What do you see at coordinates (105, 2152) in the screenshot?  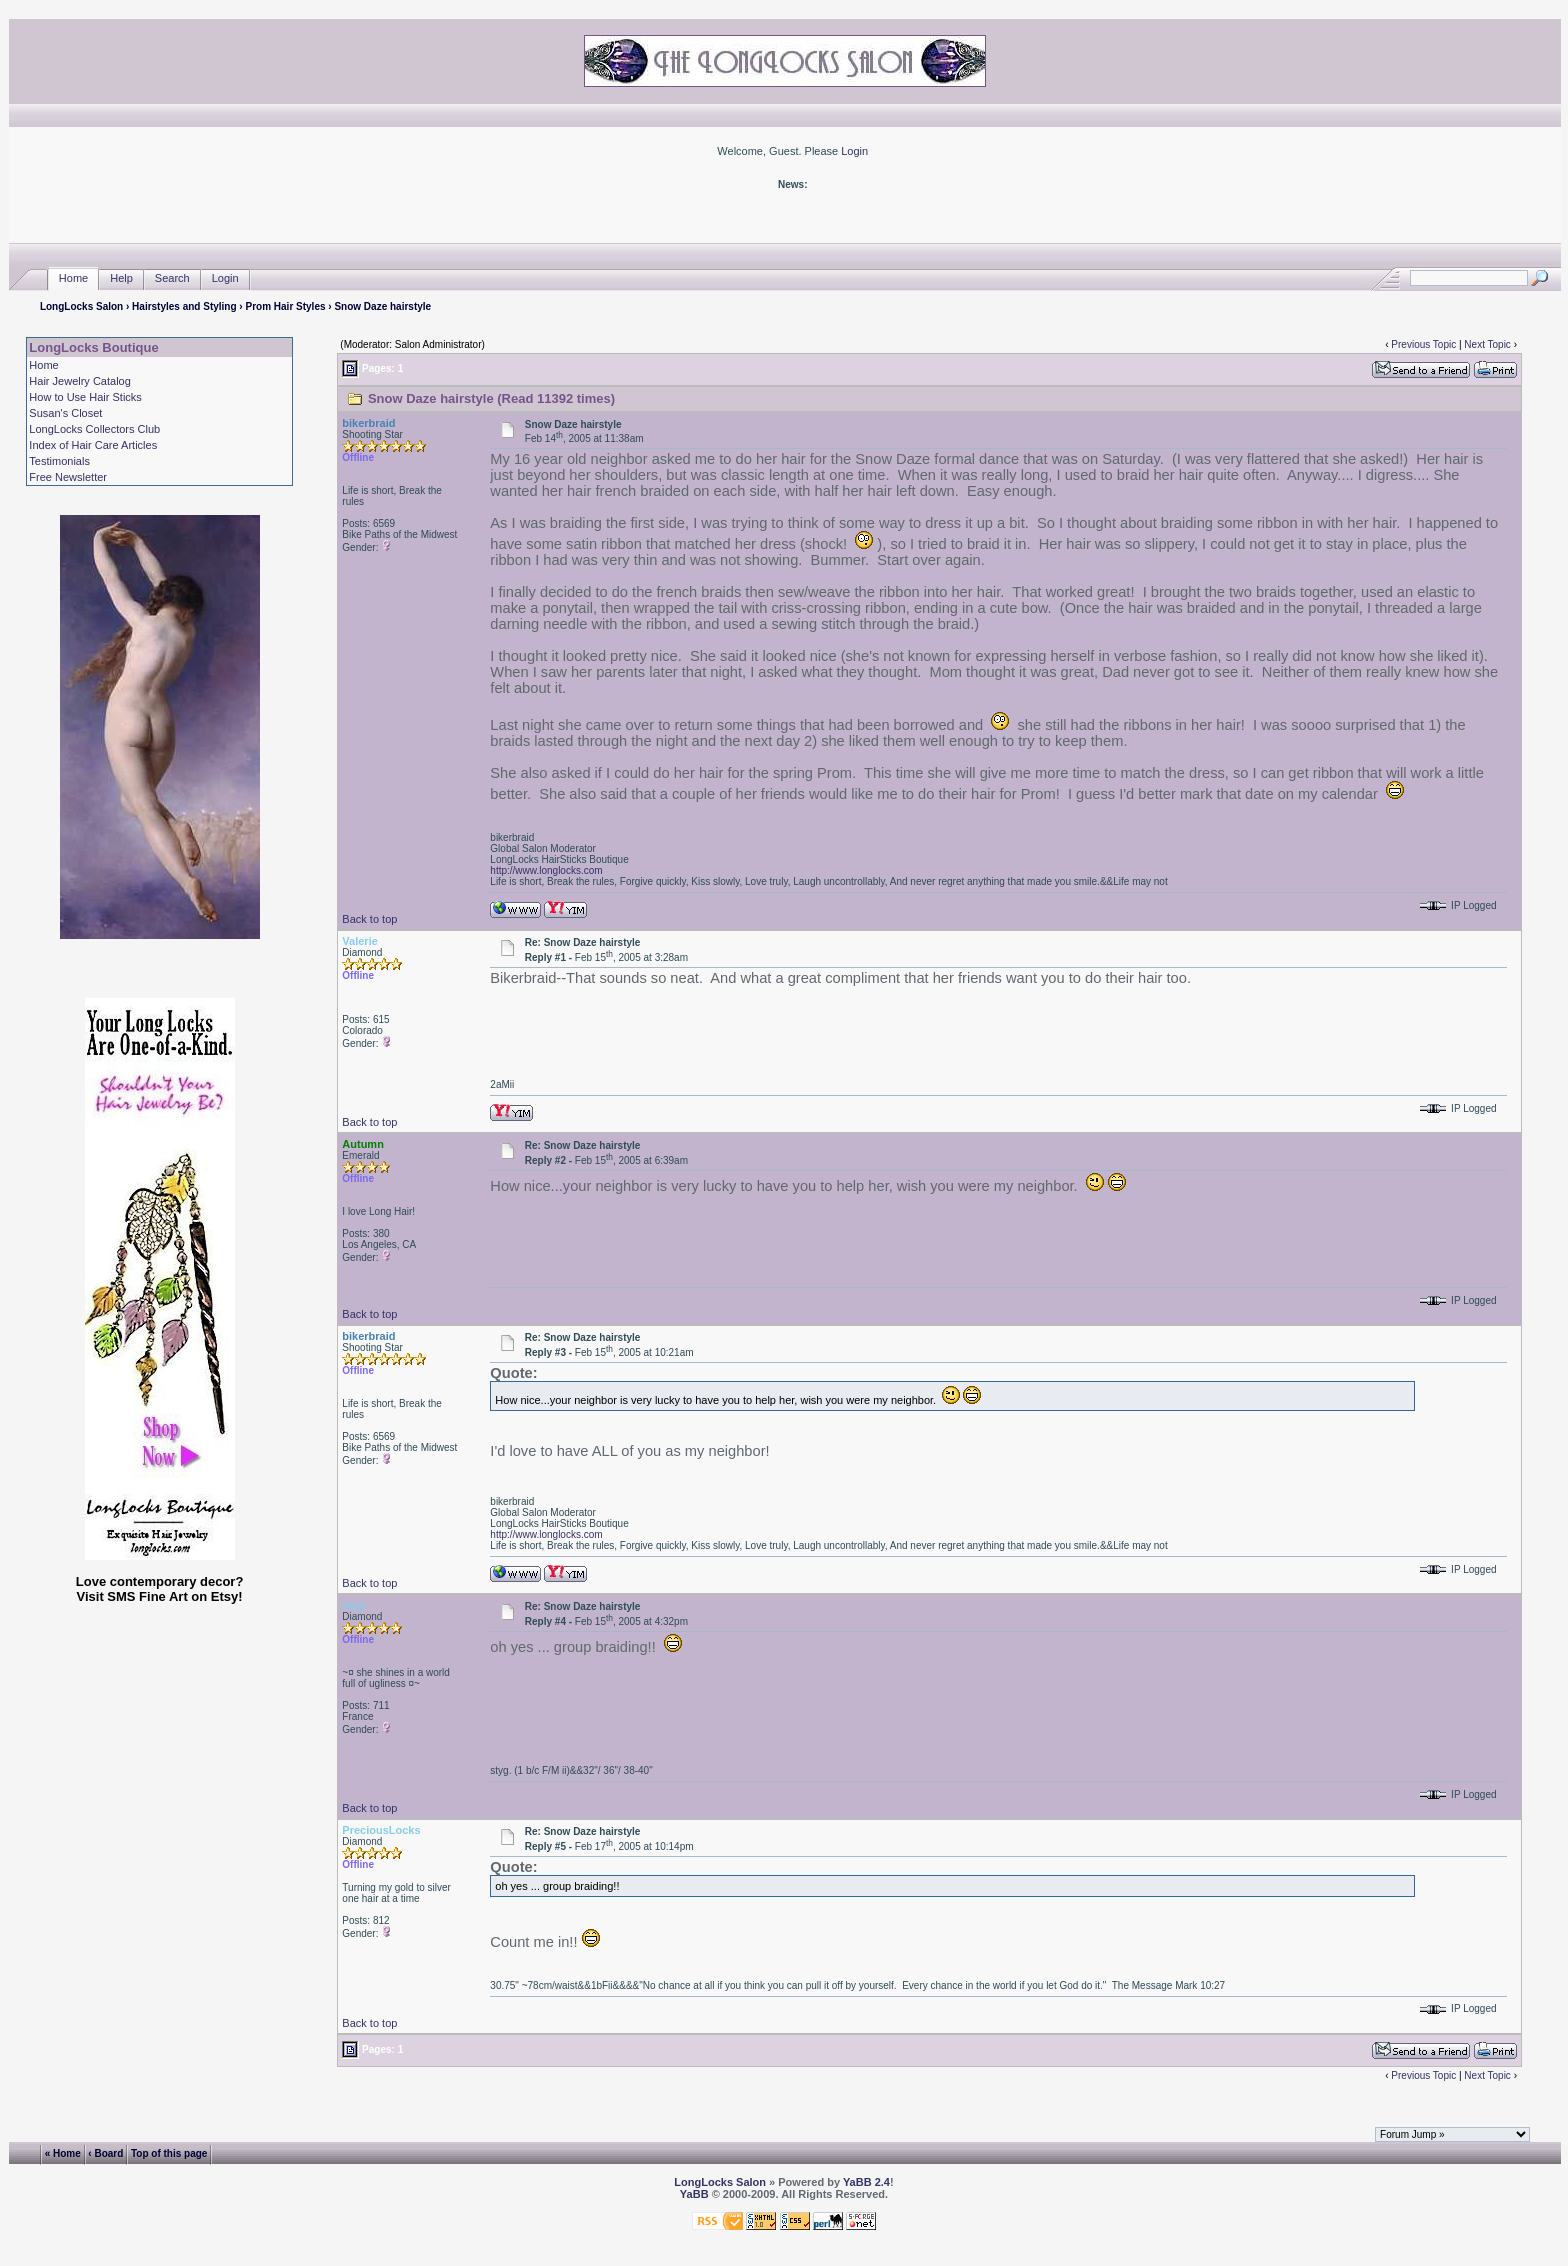 I see `‹ Board` at bounding box center [105, 2152].